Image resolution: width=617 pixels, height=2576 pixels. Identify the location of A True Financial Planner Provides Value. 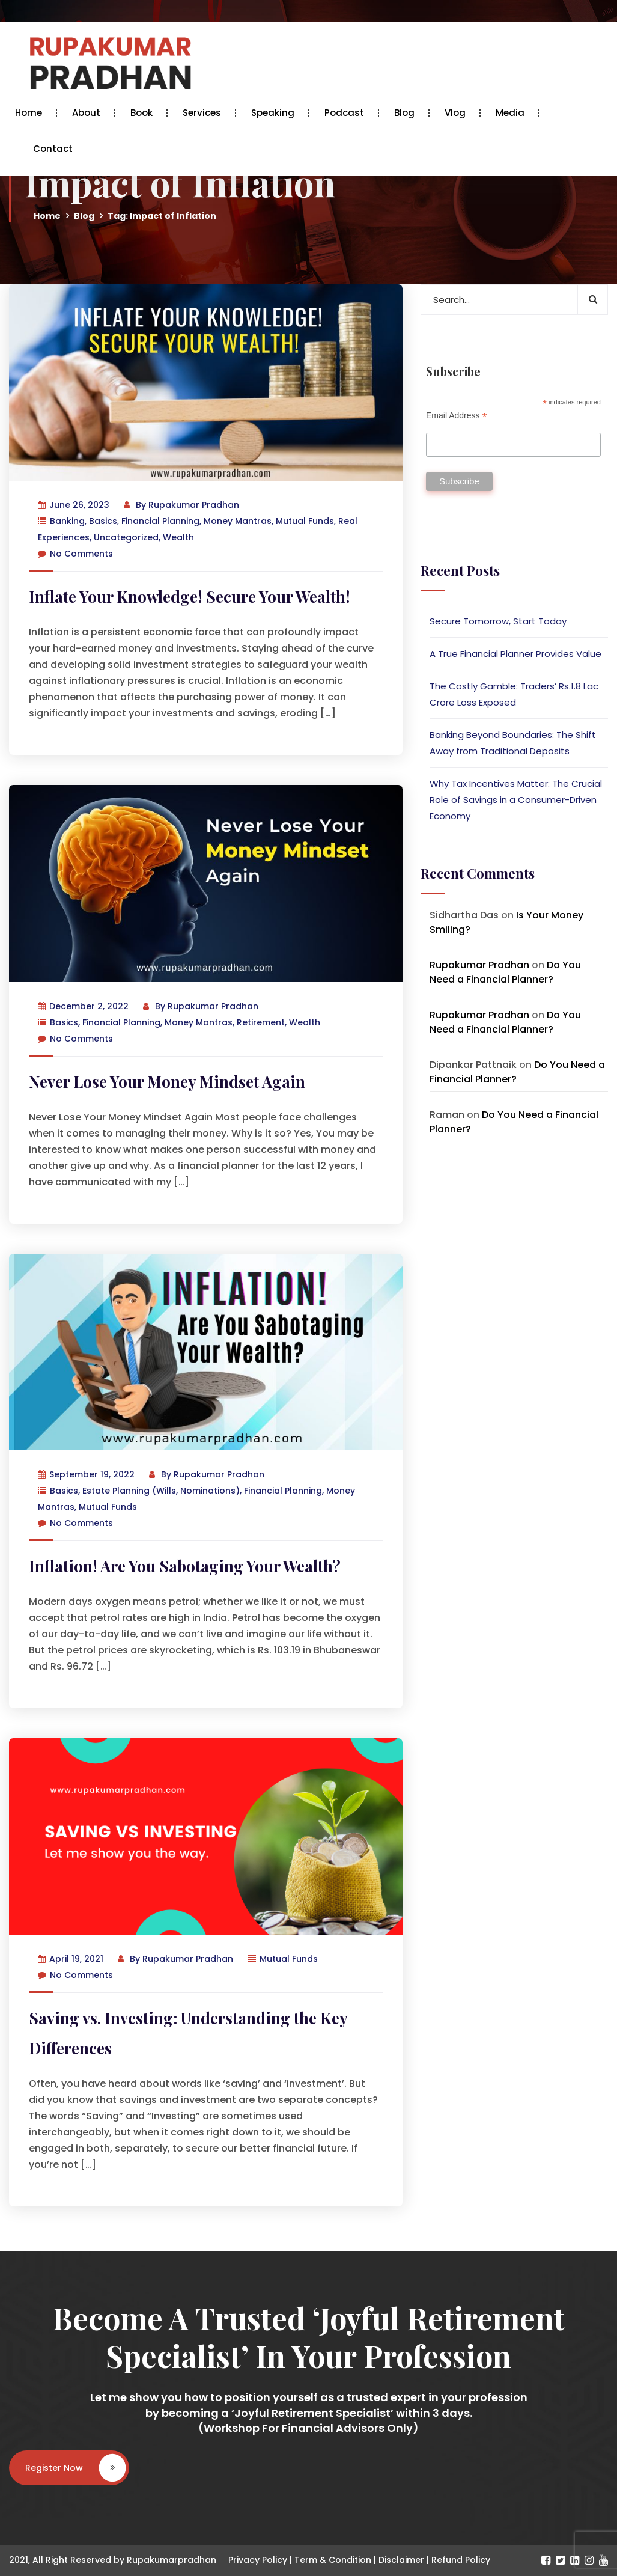
(515, 653).